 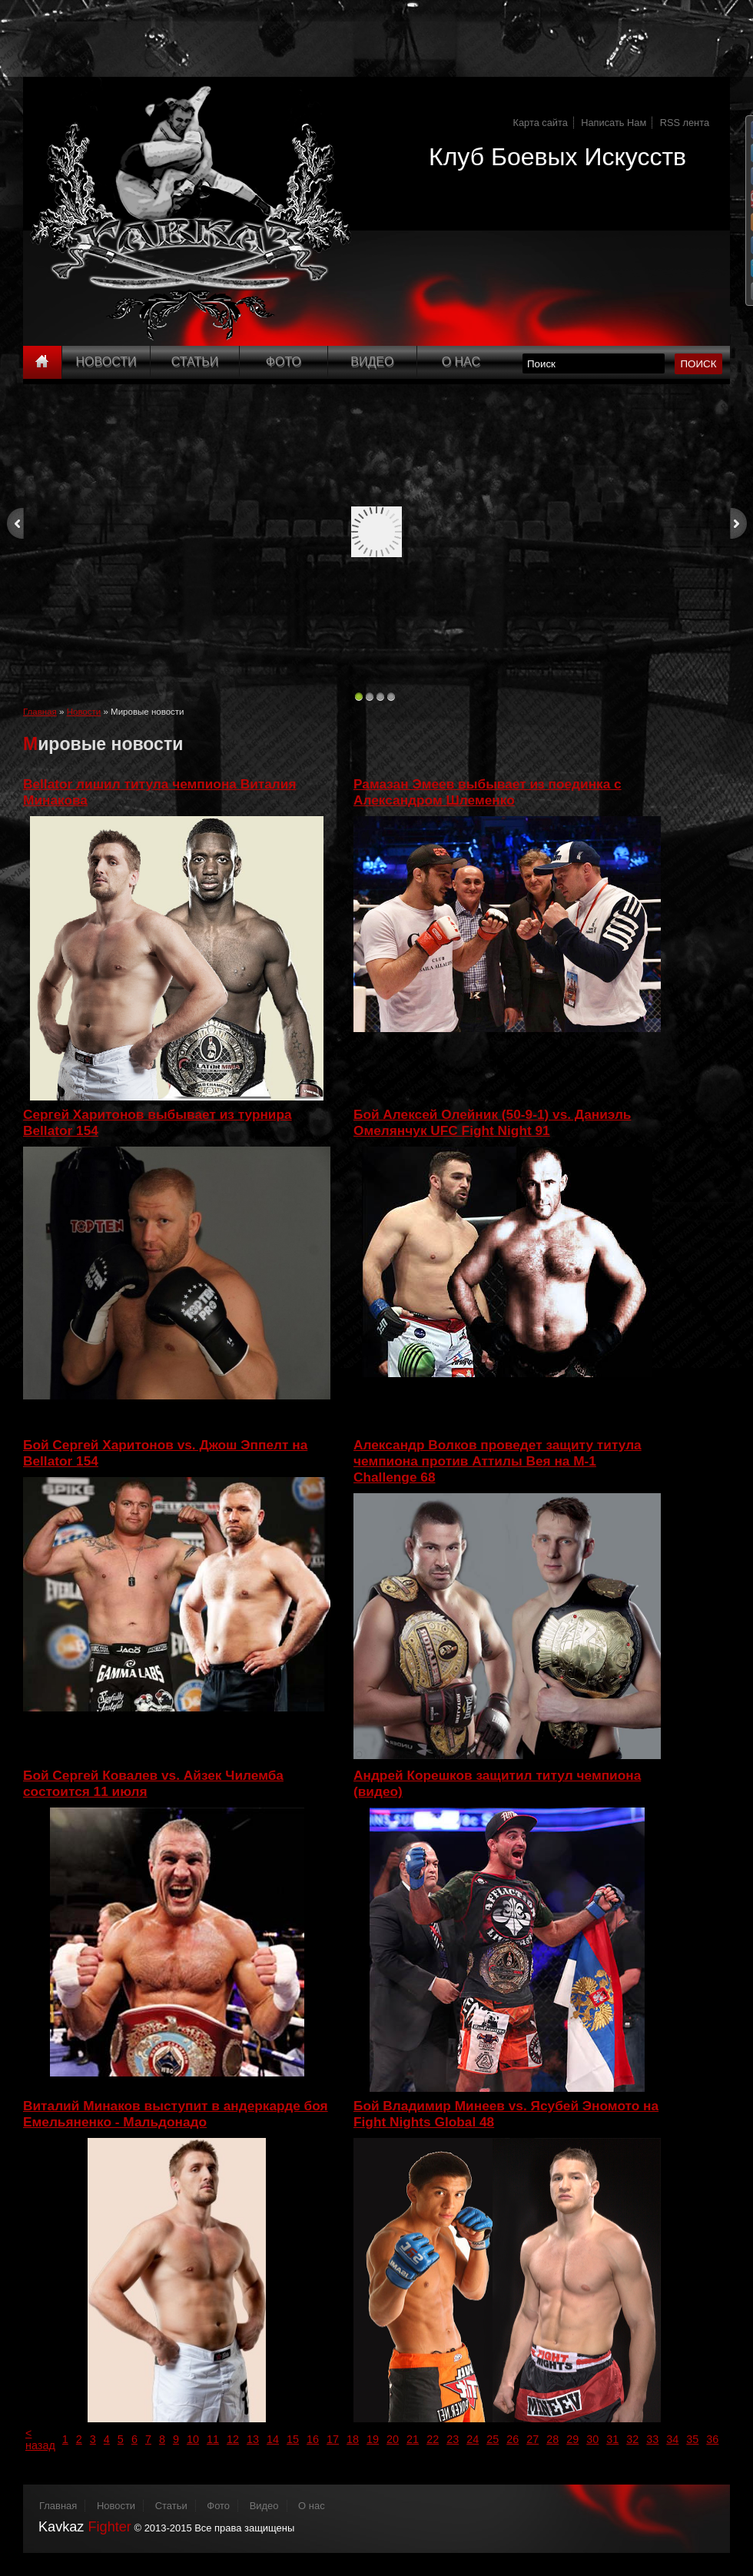 I want to click on 17, so click(x=333, y=2439).